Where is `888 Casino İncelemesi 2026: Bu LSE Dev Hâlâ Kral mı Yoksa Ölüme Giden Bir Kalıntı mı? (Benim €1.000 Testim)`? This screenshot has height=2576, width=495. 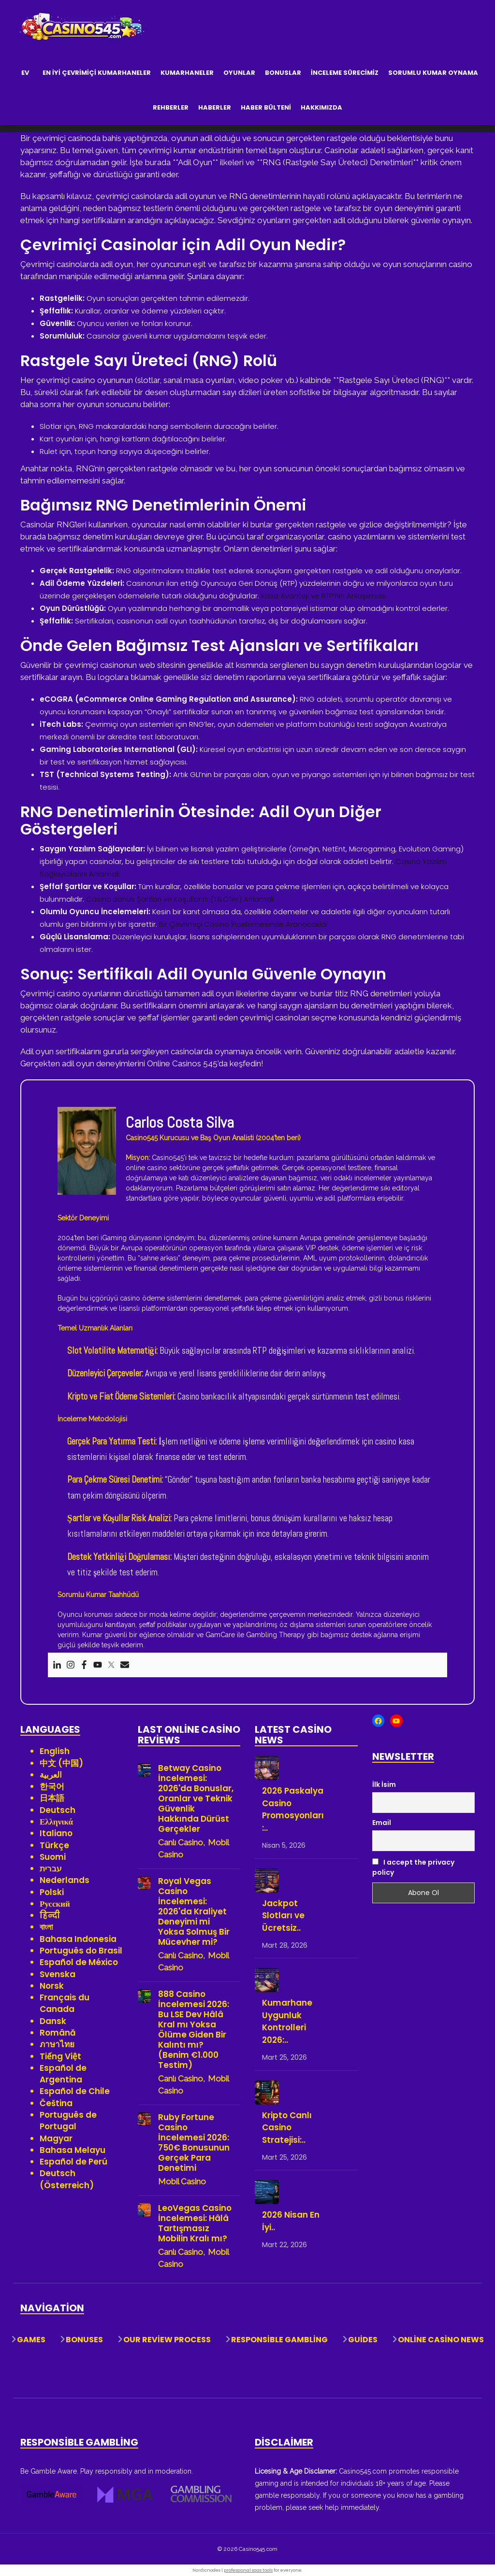
888 Casino İncelemesi 2026: Bu LSE Dev Hâlâ Kral mı Yoksa Ölüme Giden Bir Kalıntı mı? (Benim €1.000 Testim) is located at coordinates (193, 2029).